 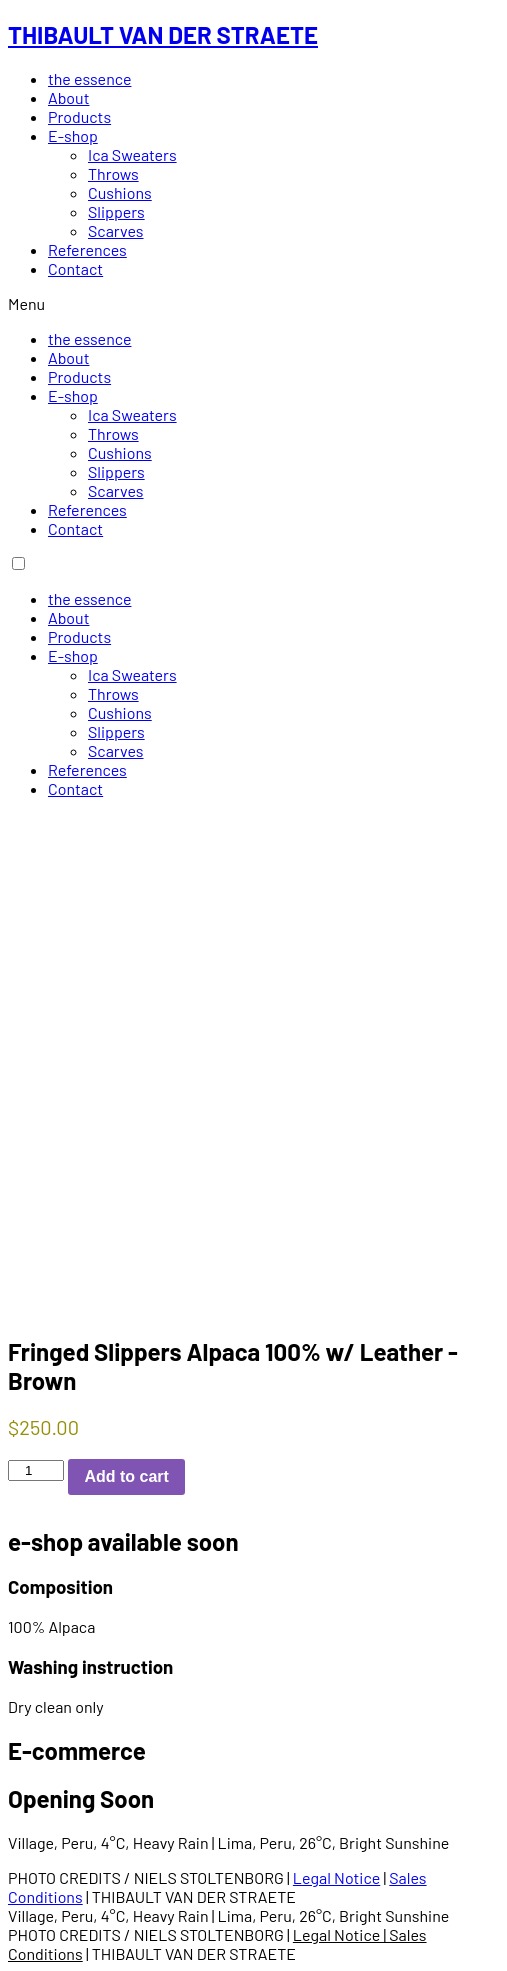 I want to click on [Product quantity], so click(x=36, y=1470).